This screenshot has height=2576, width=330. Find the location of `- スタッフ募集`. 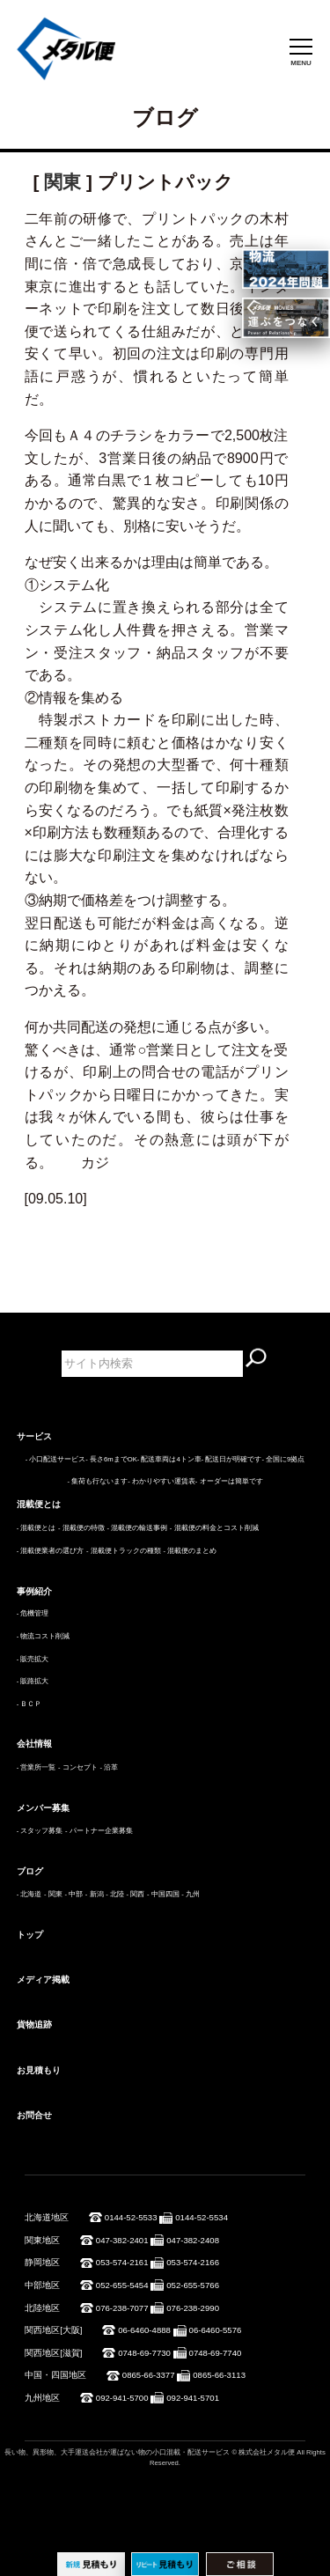

- スタッフ募集 is located at coordinates (40, 1831).